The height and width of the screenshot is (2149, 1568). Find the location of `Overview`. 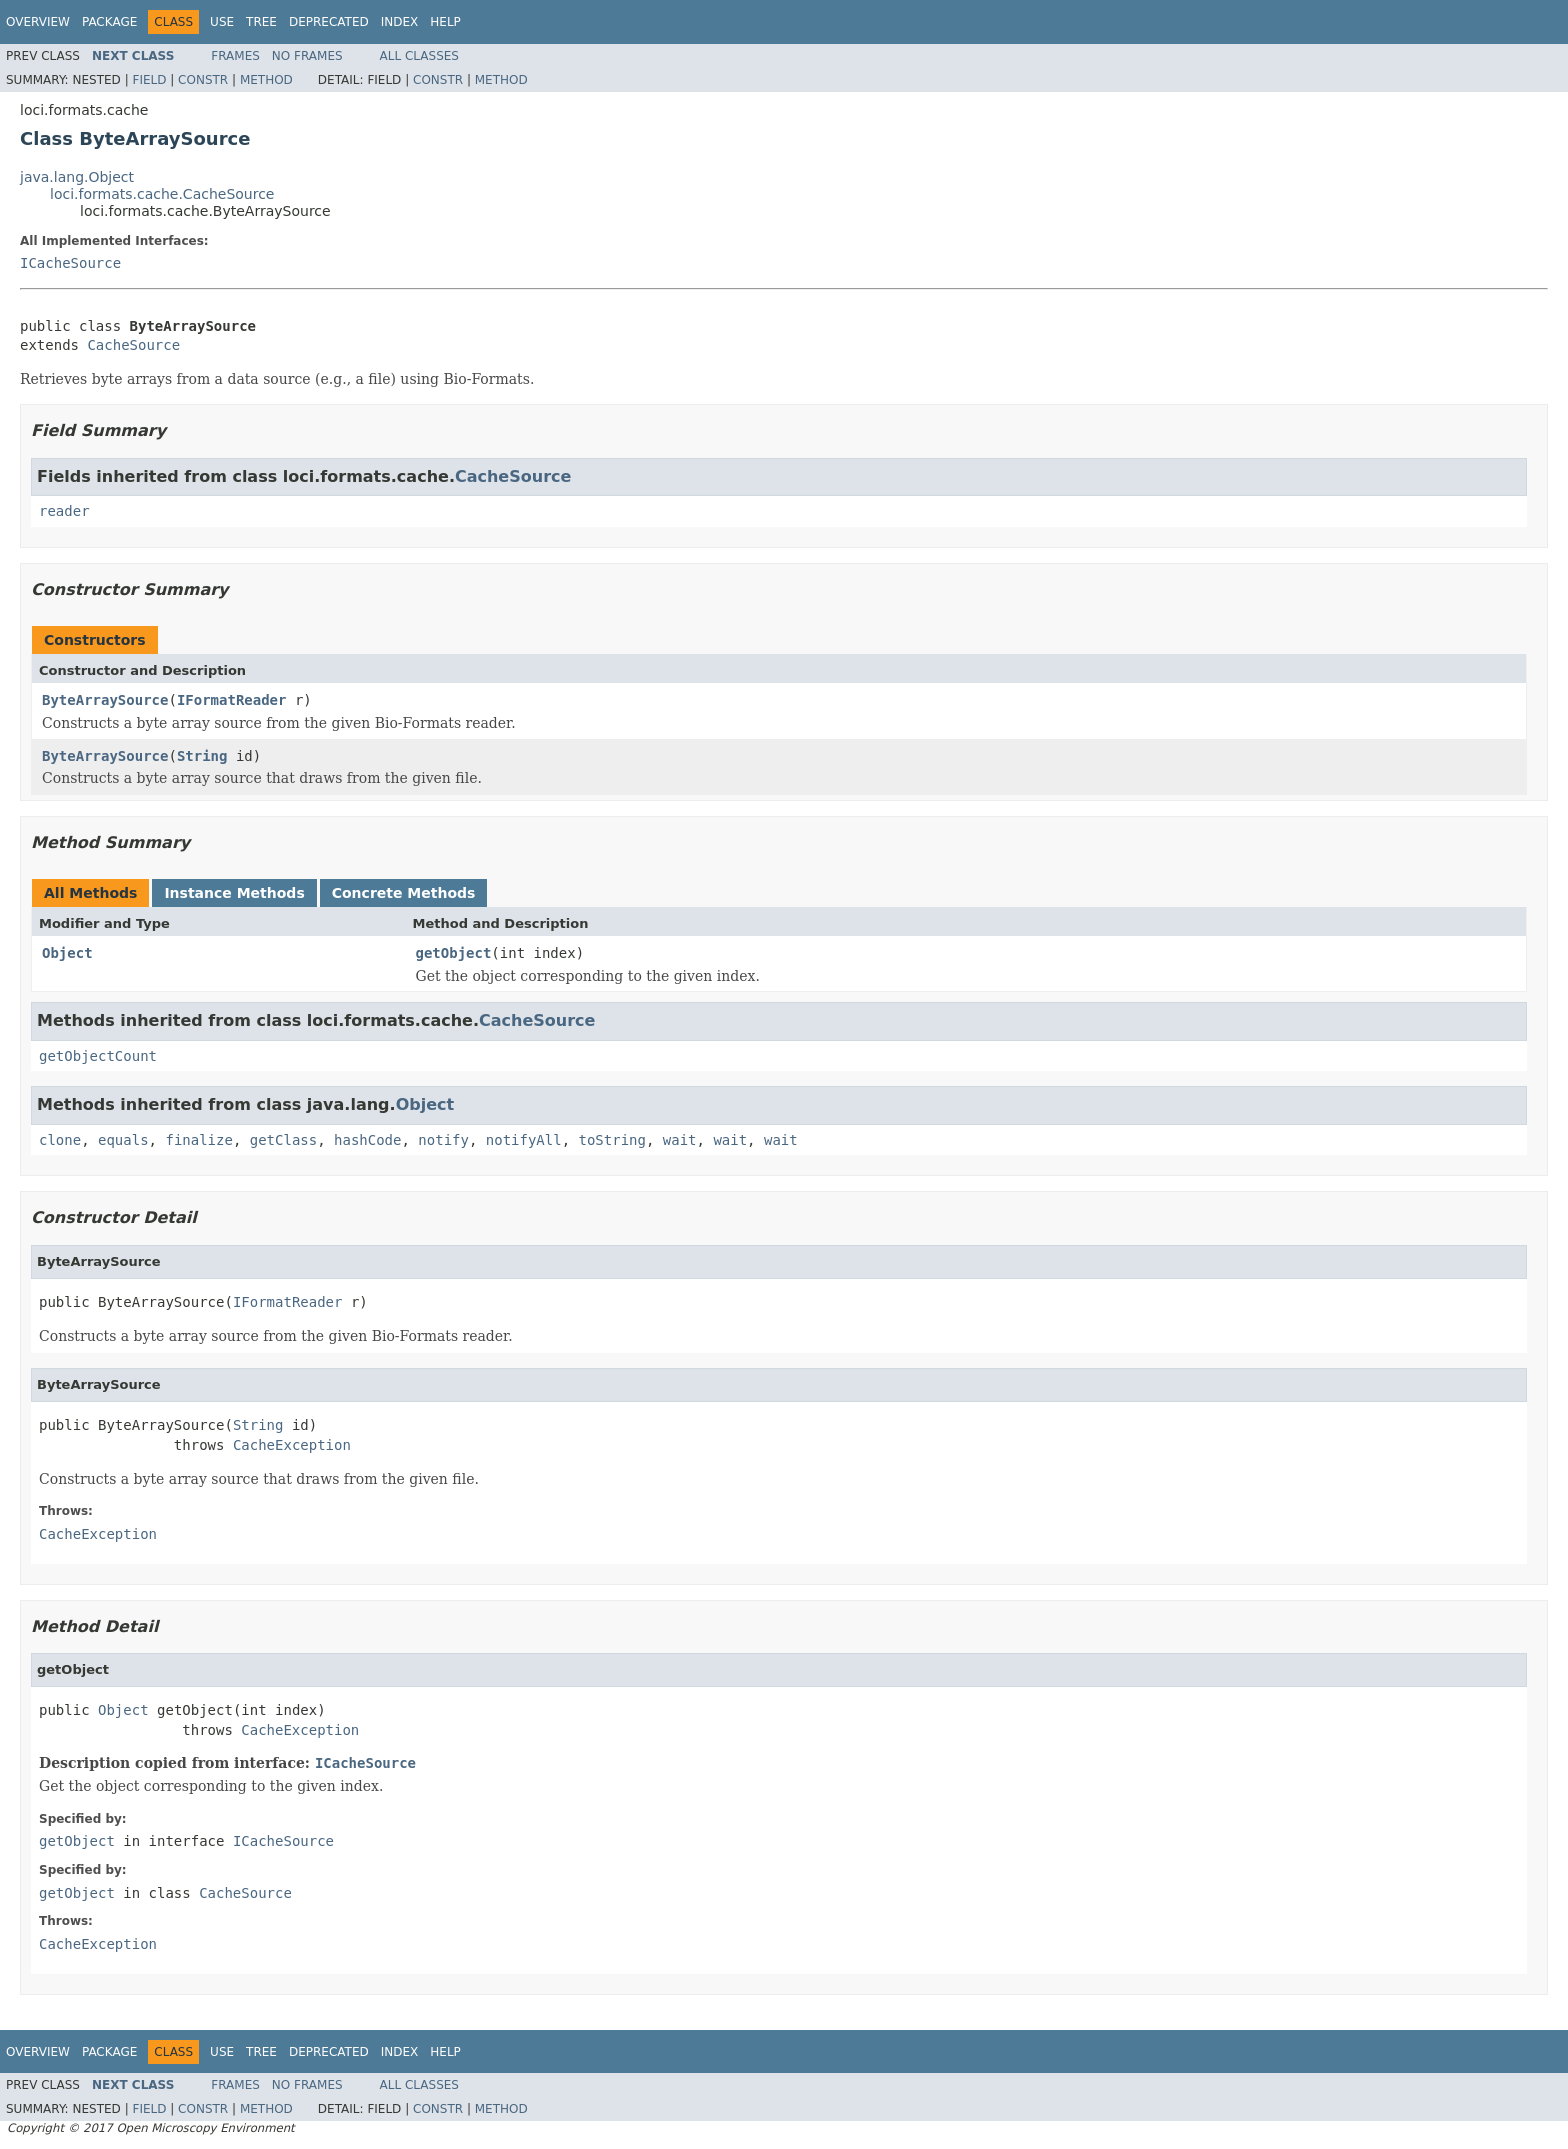

Overview is located at coordinates (38, 22).